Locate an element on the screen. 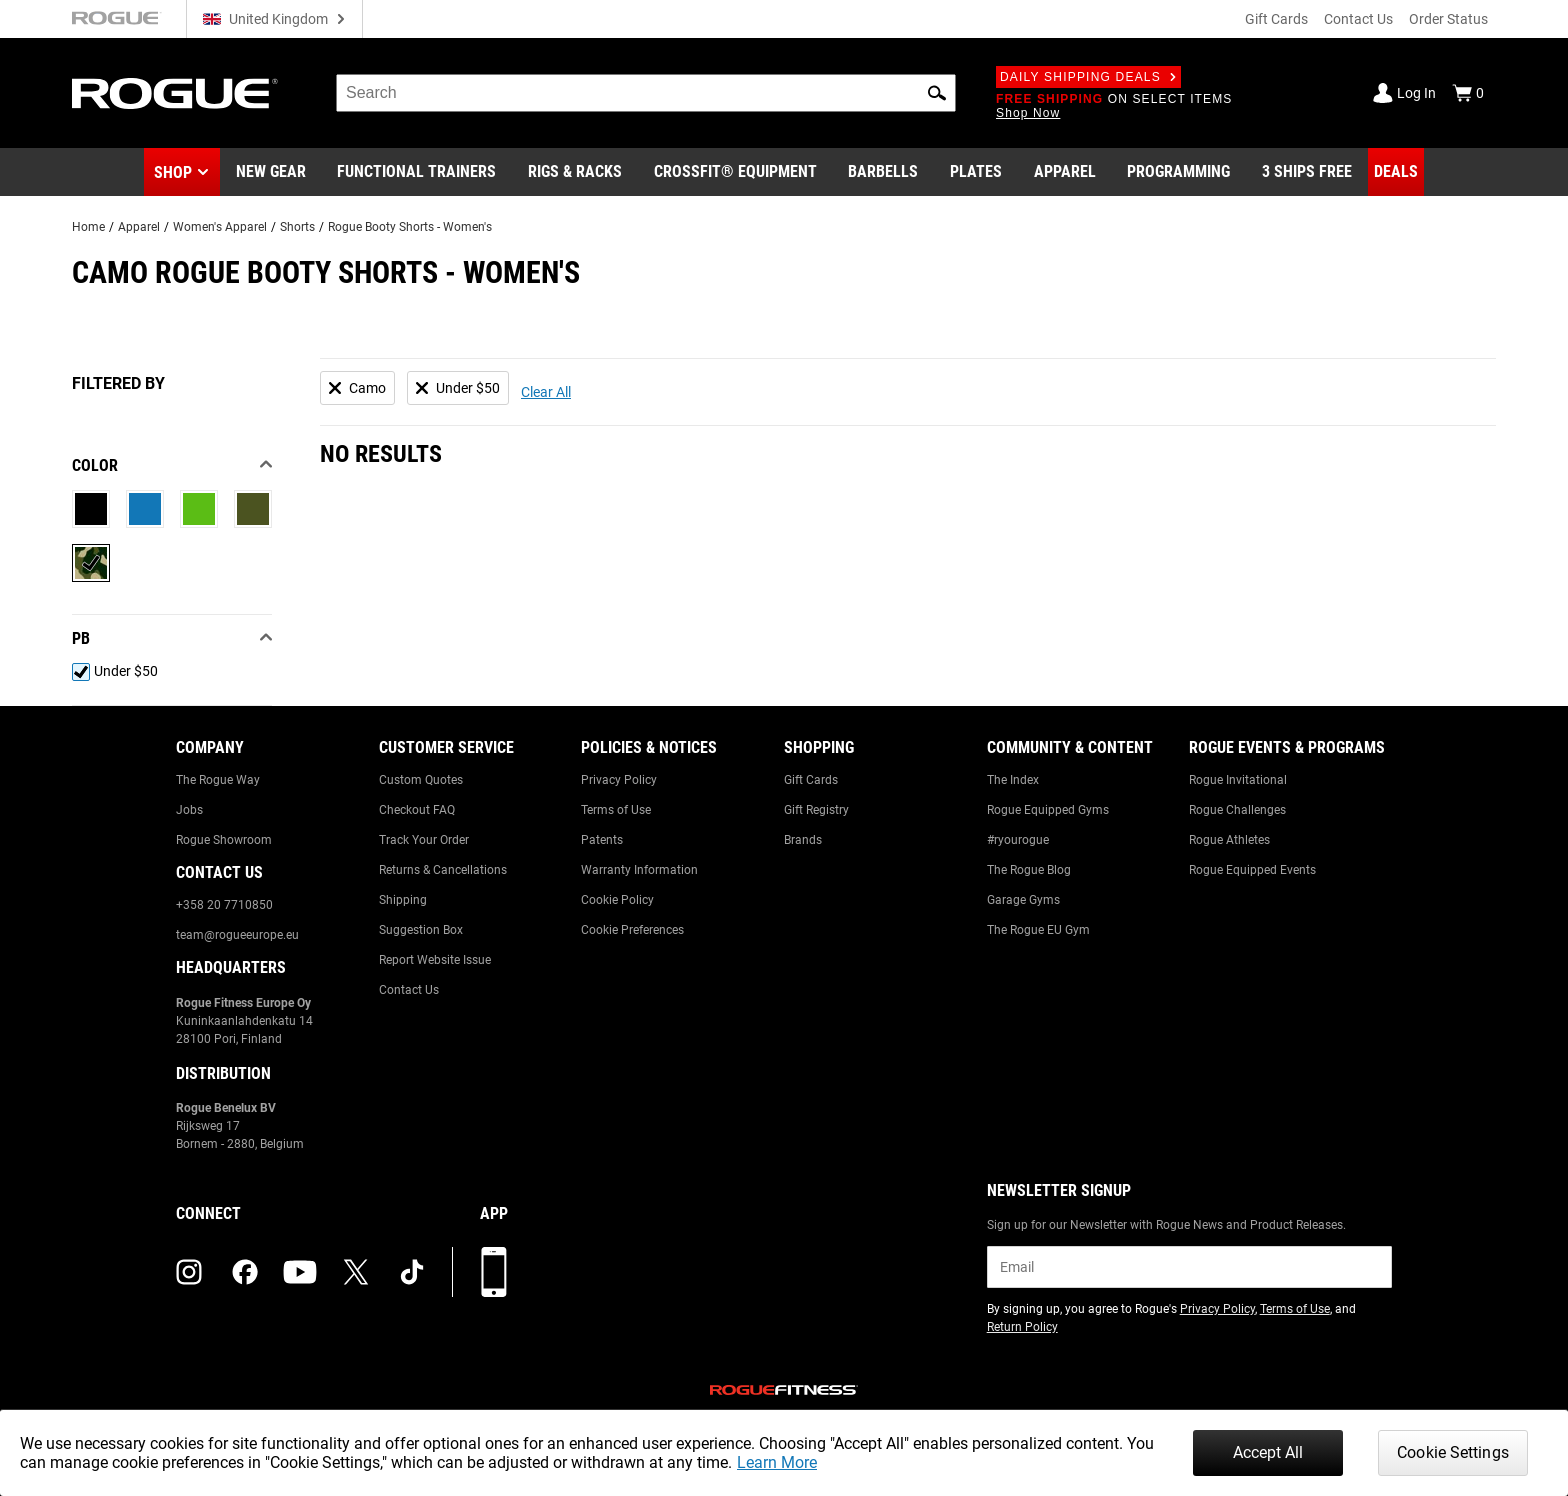  Daily Shipping Deals is located at coordinates (1088, 77).